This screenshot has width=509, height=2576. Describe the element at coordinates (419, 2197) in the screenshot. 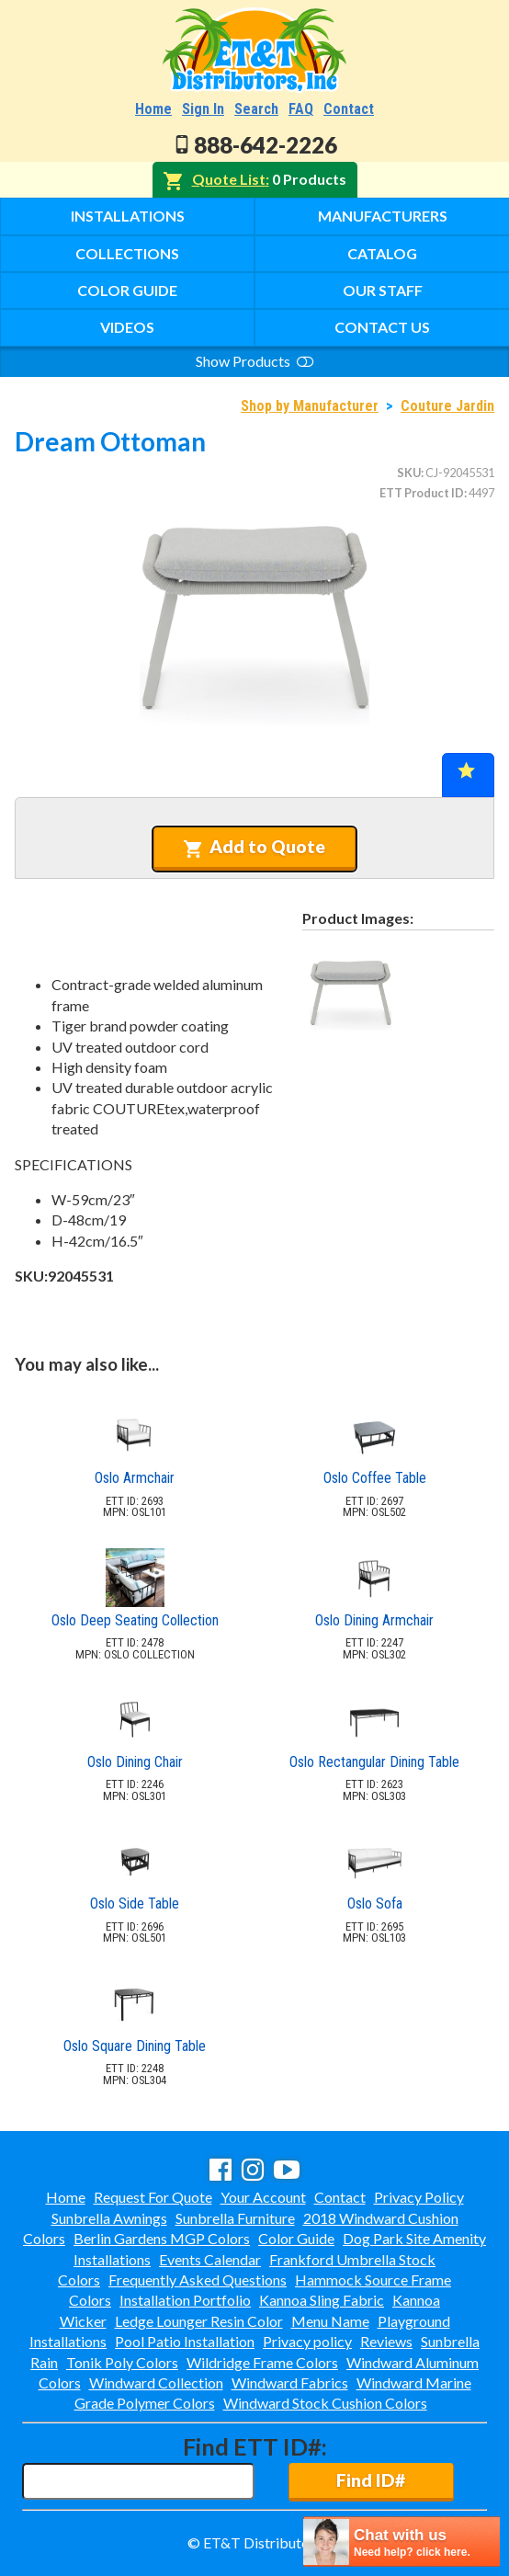

I see `Privacy Policy` at that location.